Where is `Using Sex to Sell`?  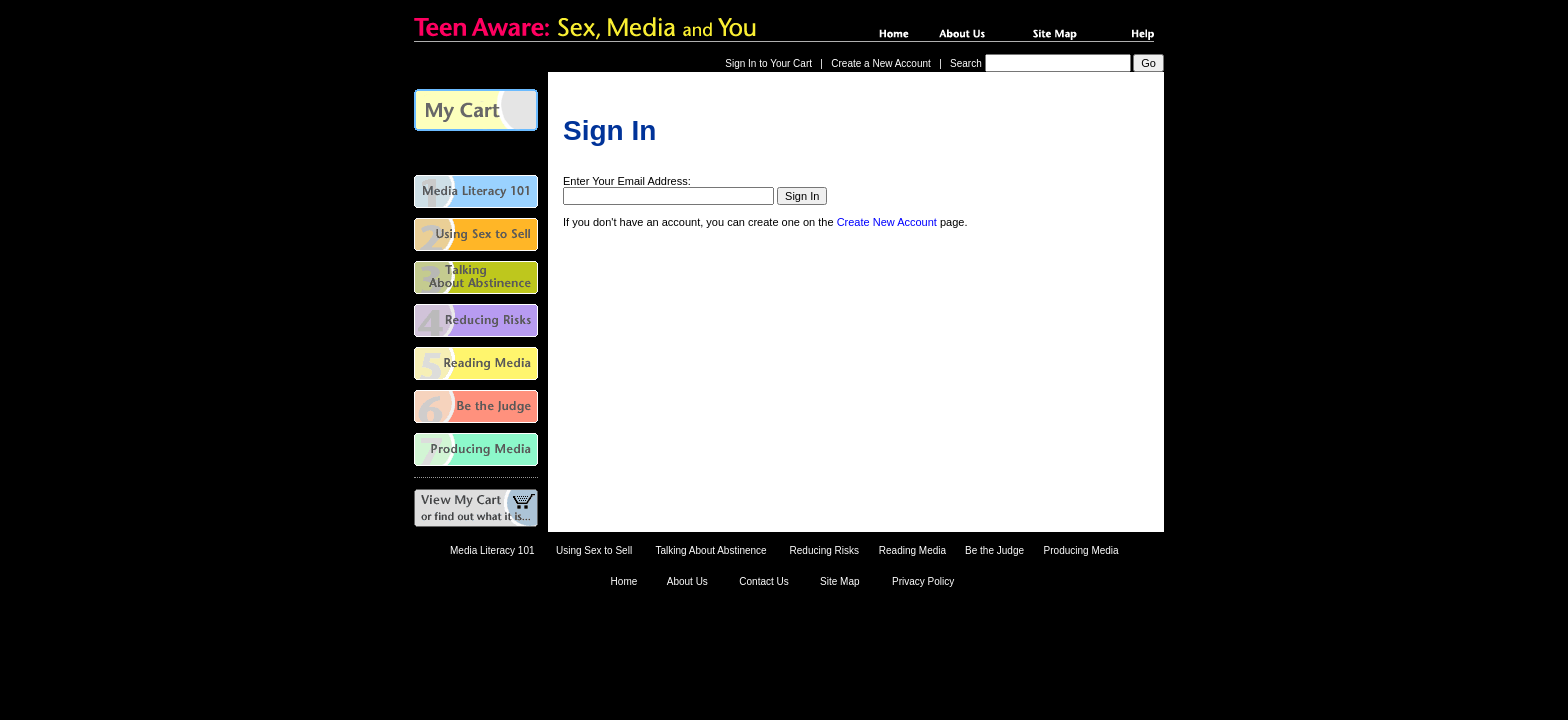 Using Sex to Sell is located at coordinates (594, 550).